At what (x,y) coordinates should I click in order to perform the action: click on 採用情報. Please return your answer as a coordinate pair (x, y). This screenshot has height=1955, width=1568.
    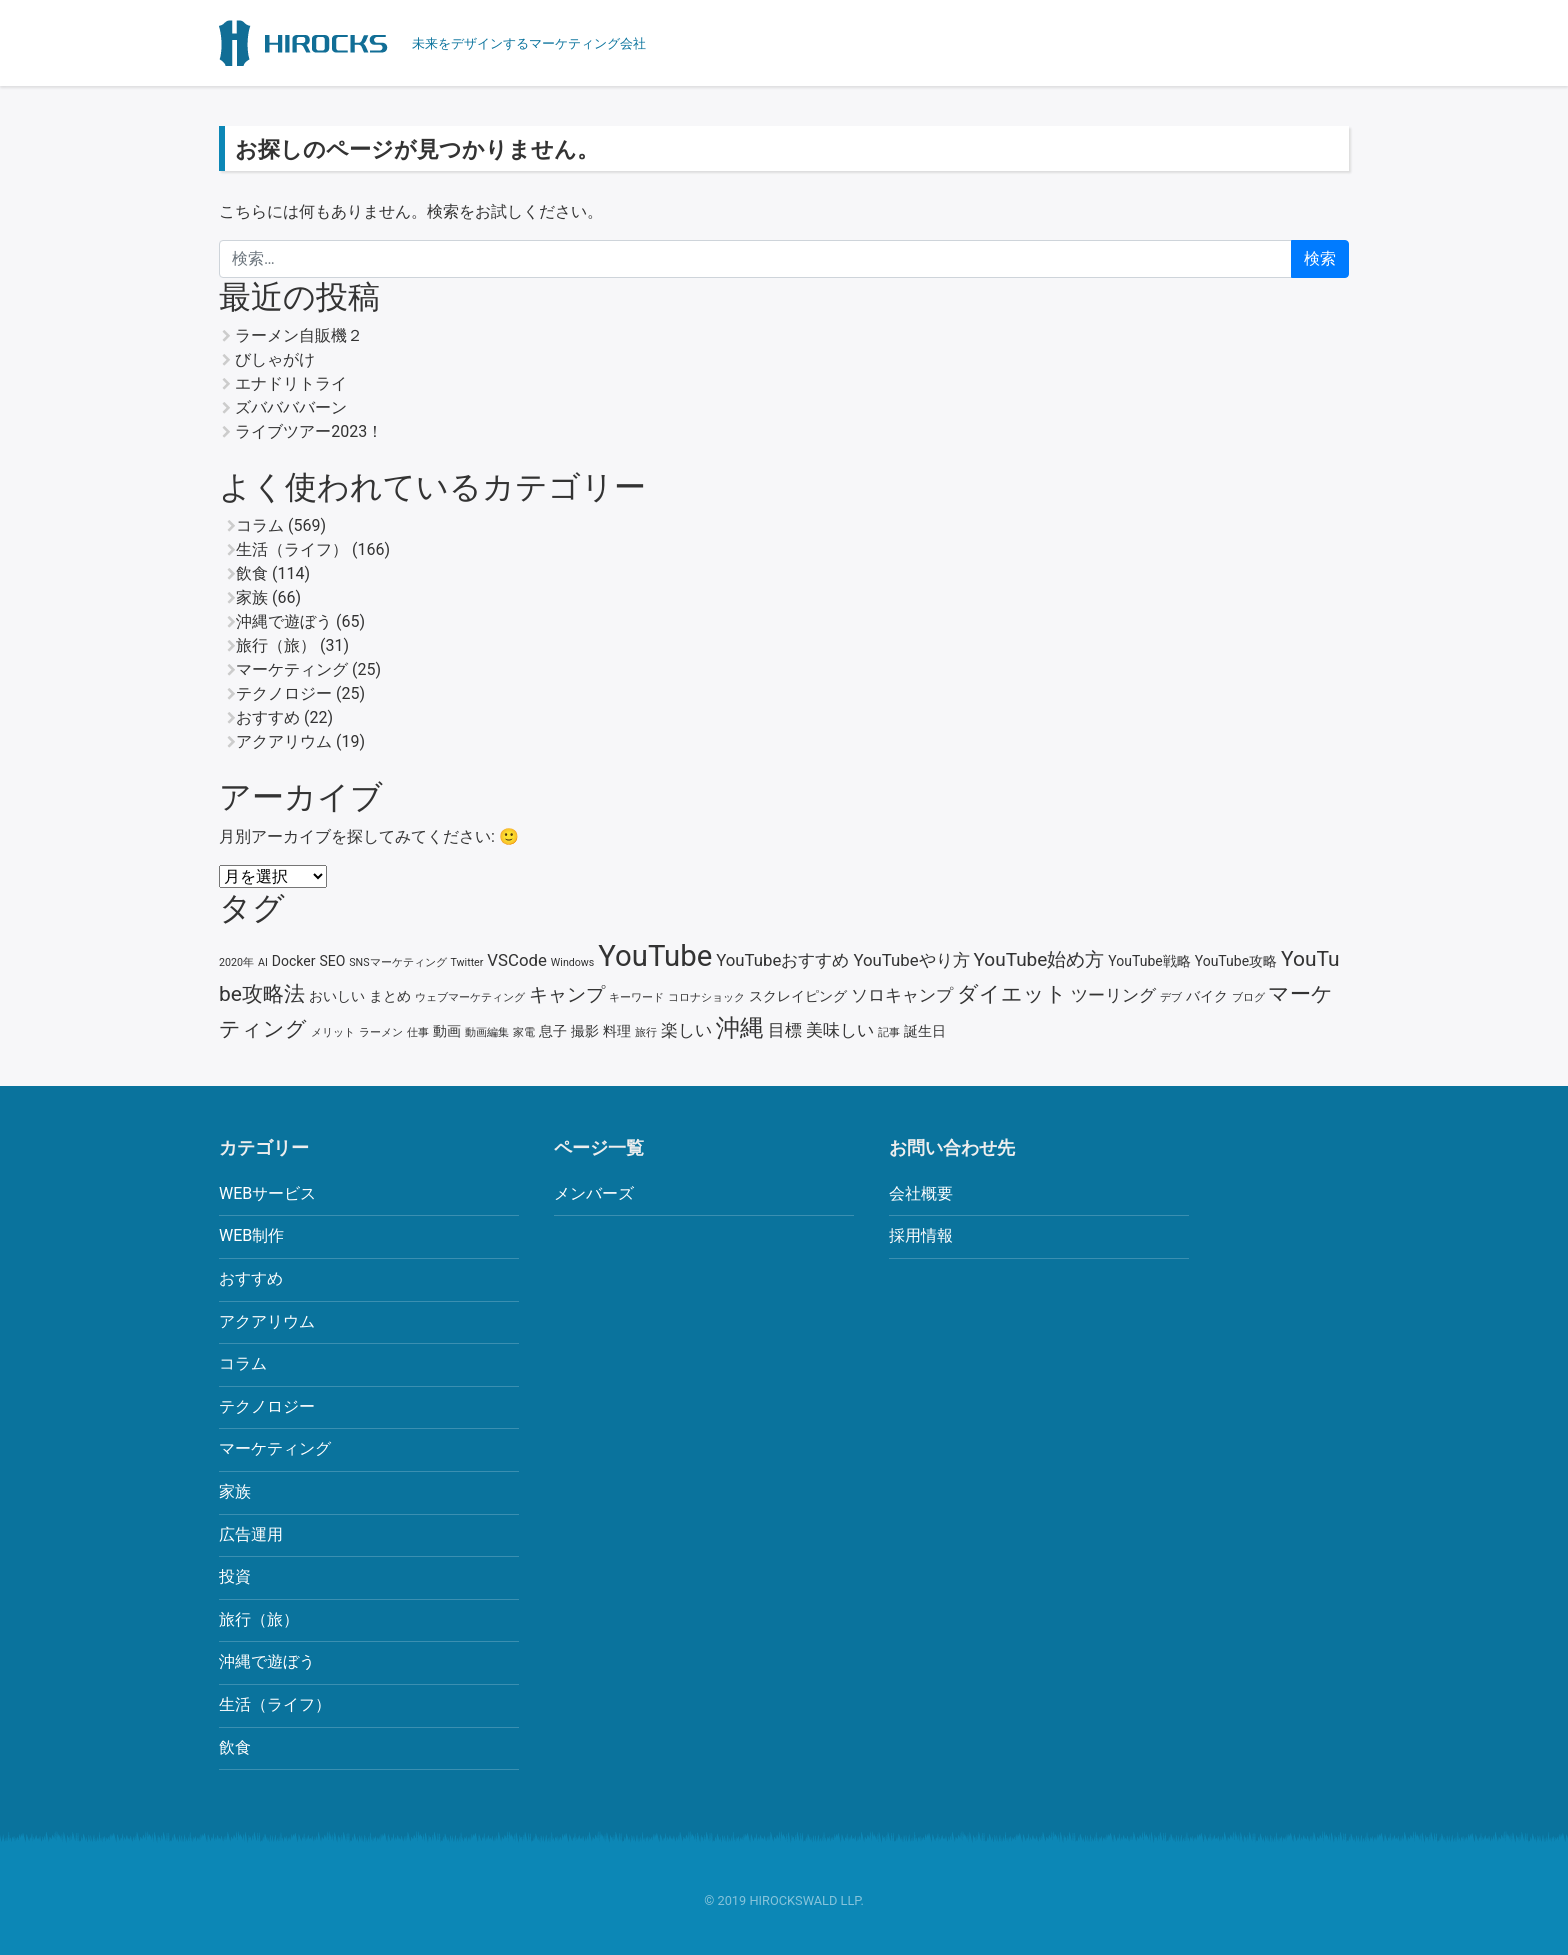
    Looking at the image, I should click on (921, 1235).